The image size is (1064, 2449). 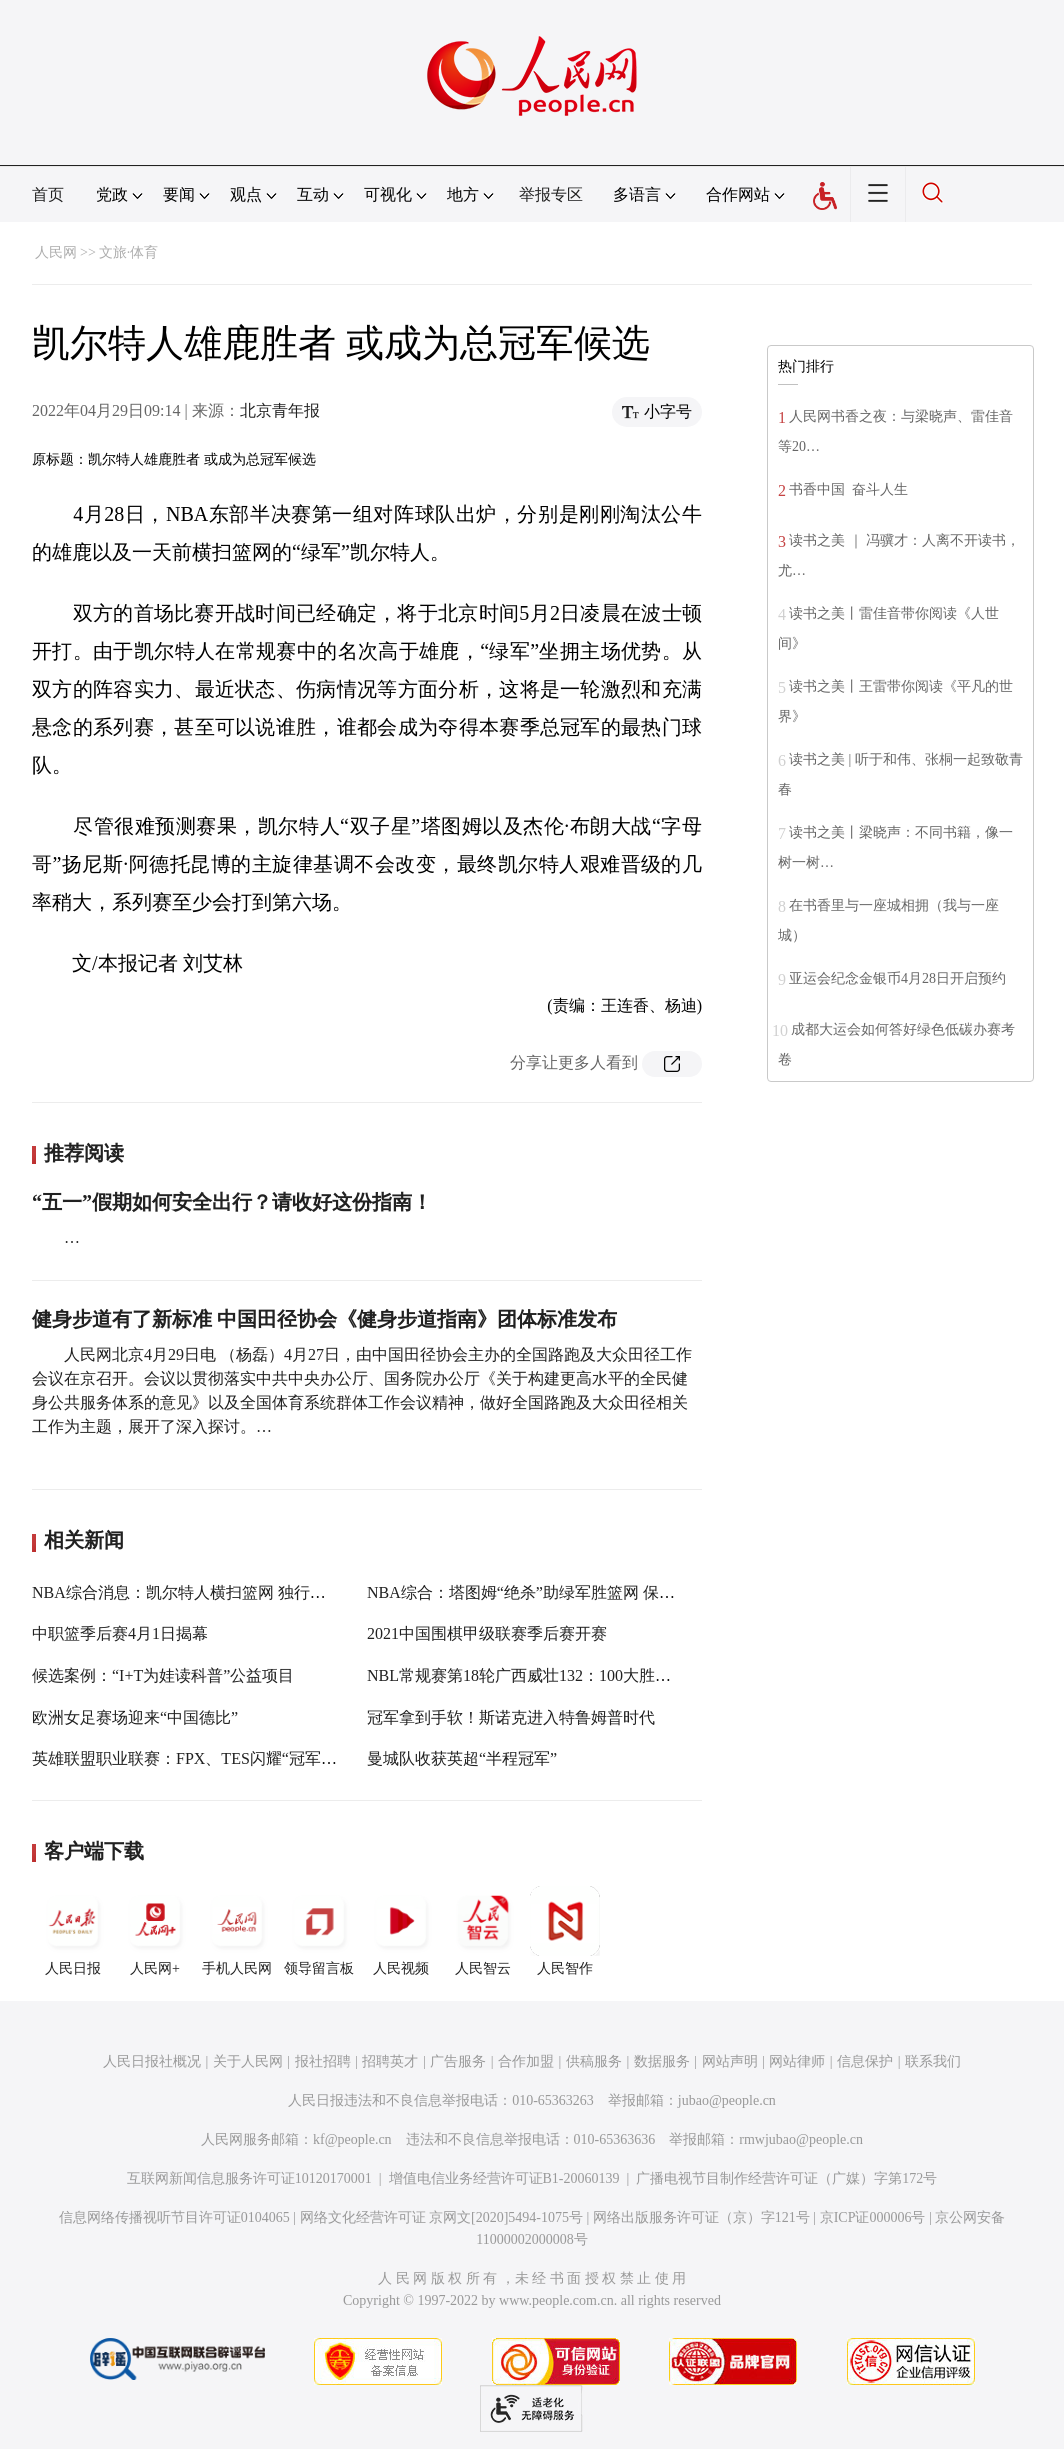 What do you see at coordinates (727, 2100) in the screenshot?
I see `jubao@people.cn` at bounding box center [727, 2100].